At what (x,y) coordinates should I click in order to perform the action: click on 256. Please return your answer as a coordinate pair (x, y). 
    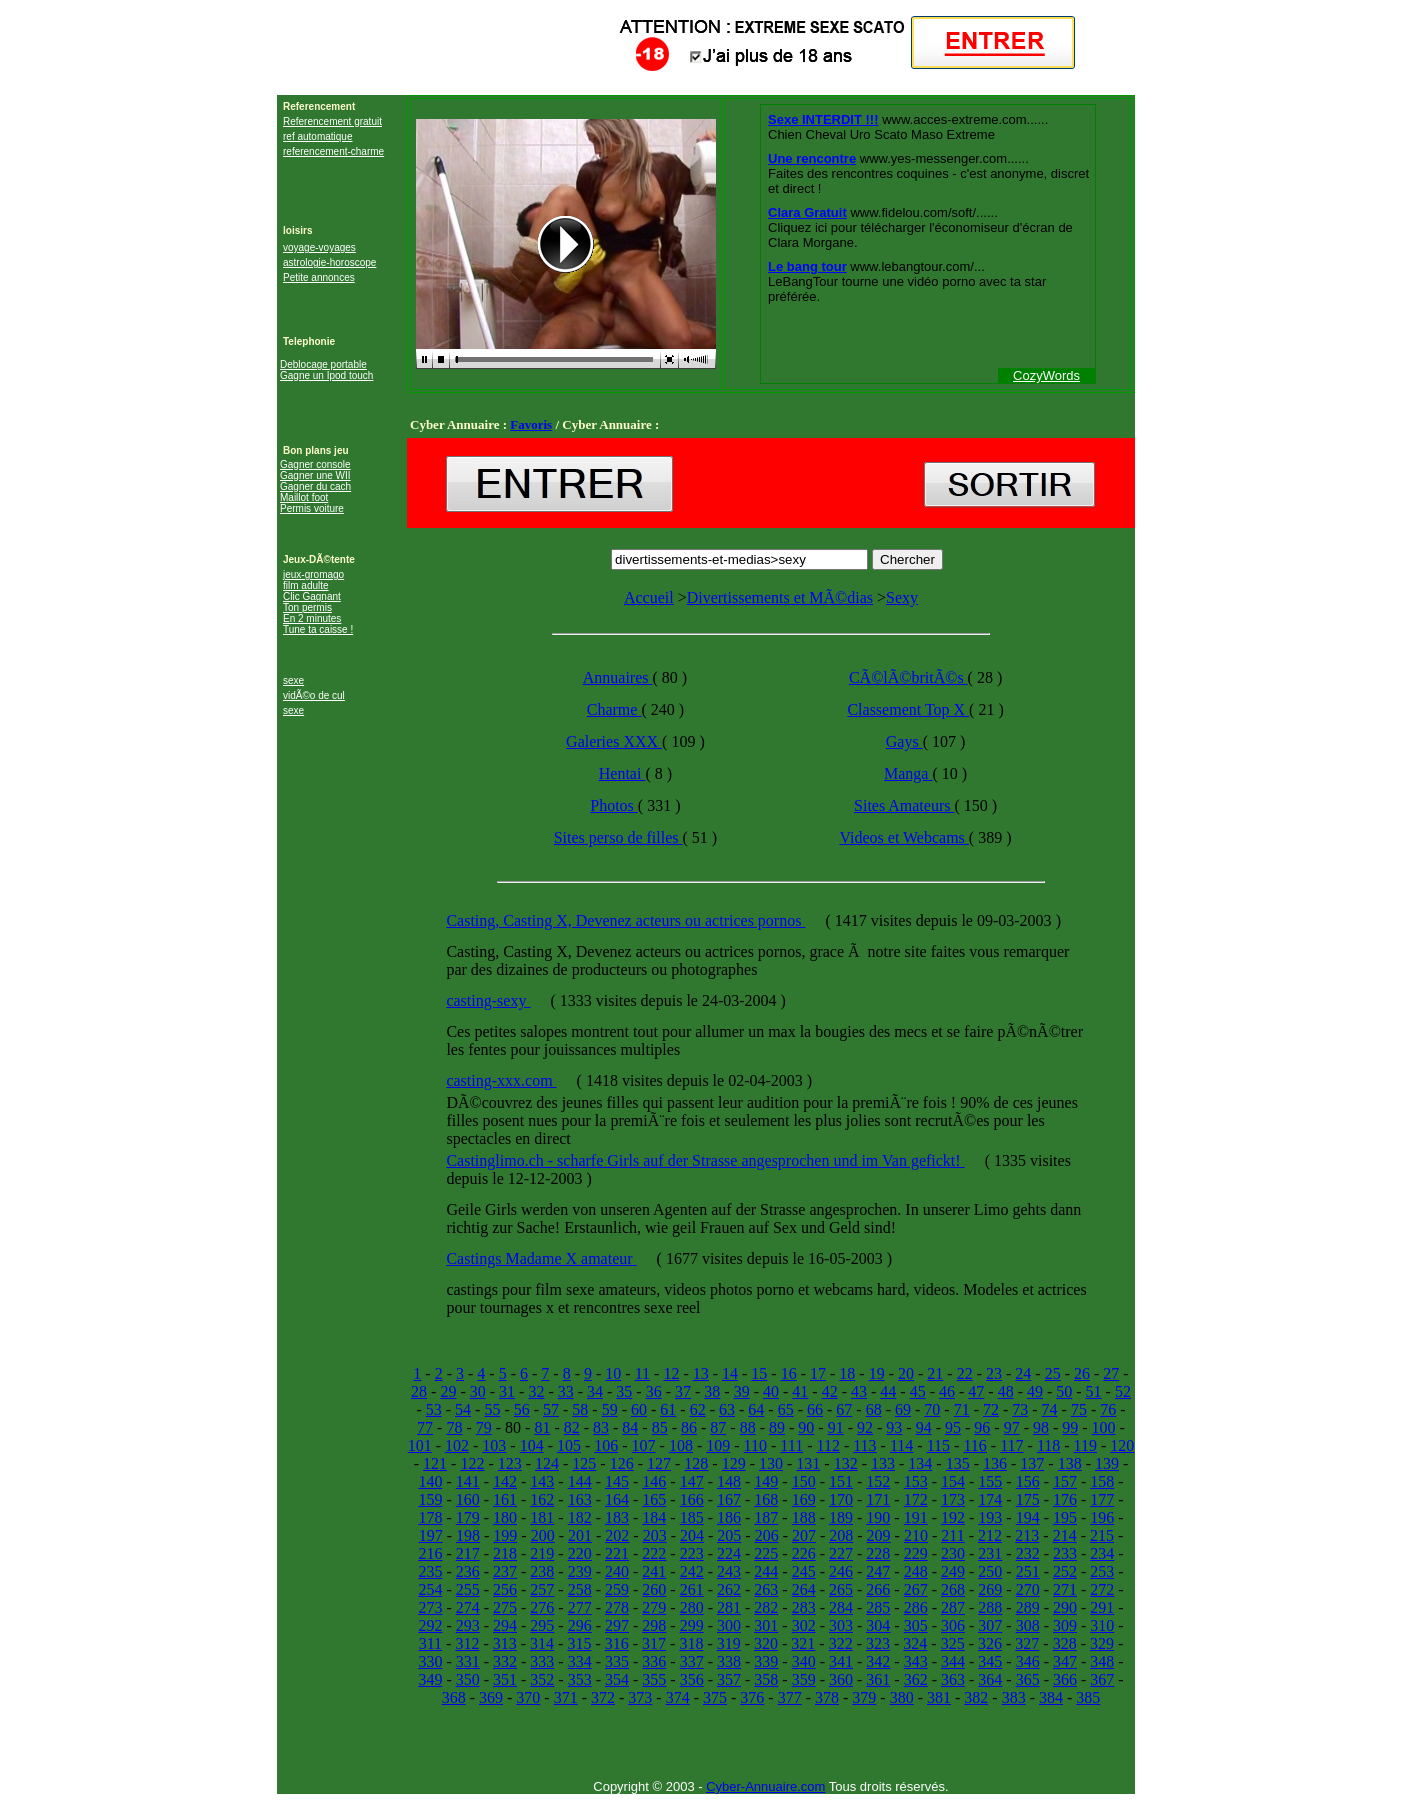
    Looking at the image, I should click on (505, 1589).